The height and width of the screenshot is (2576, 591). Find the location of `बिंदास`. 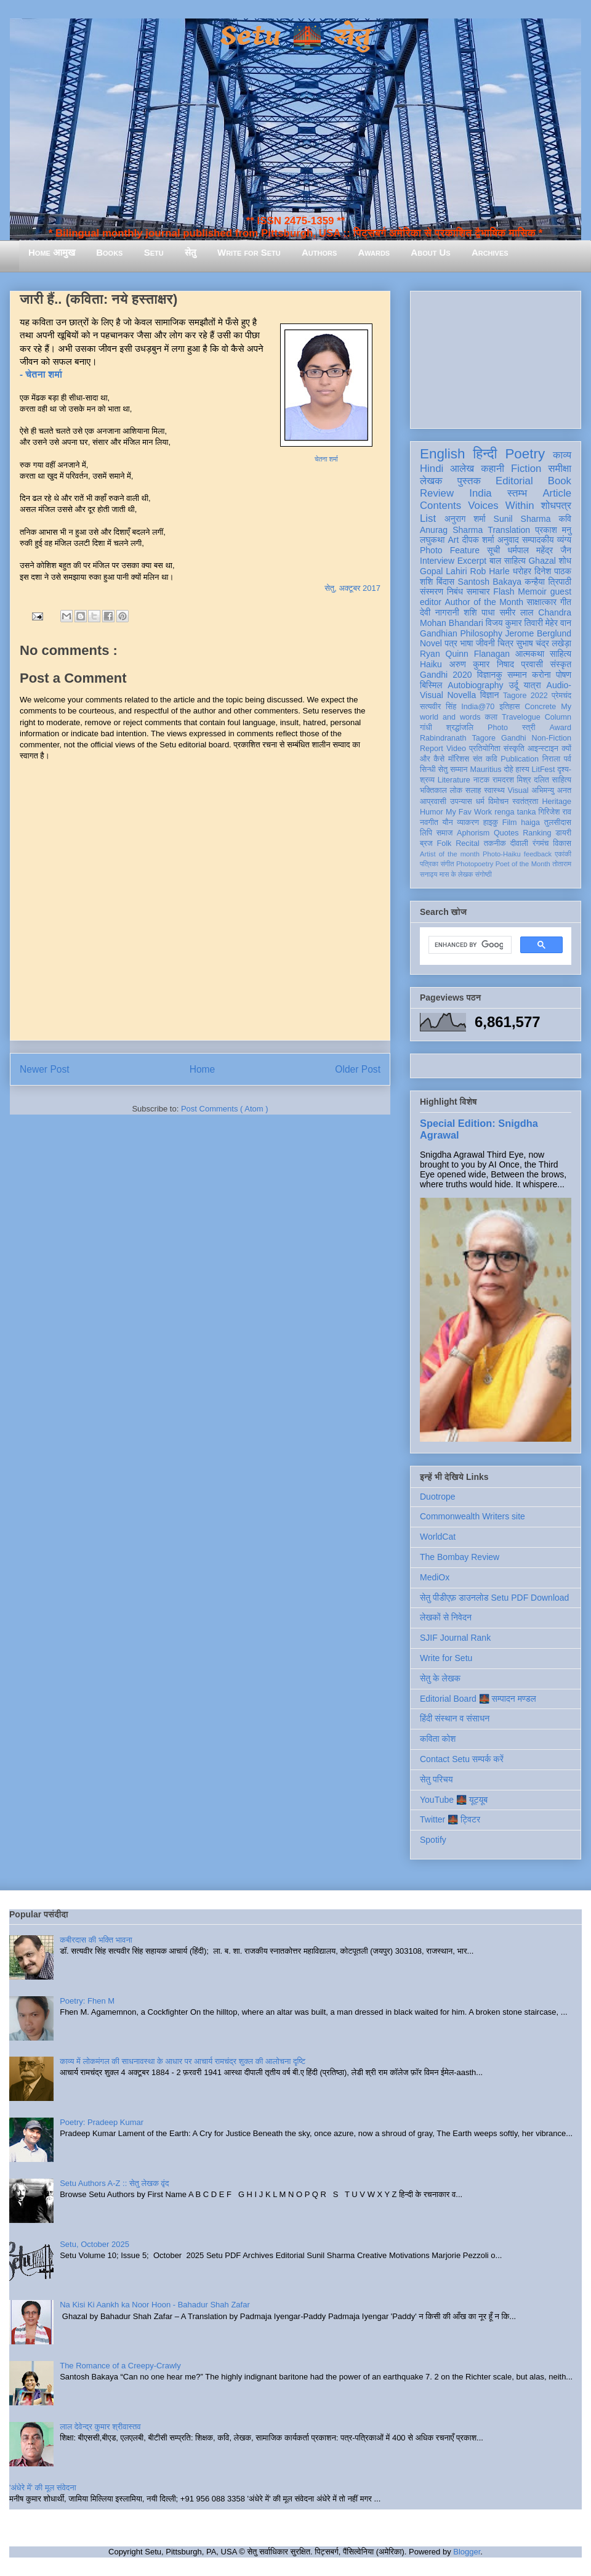

बिंदास is located at coordinates (445, 582).